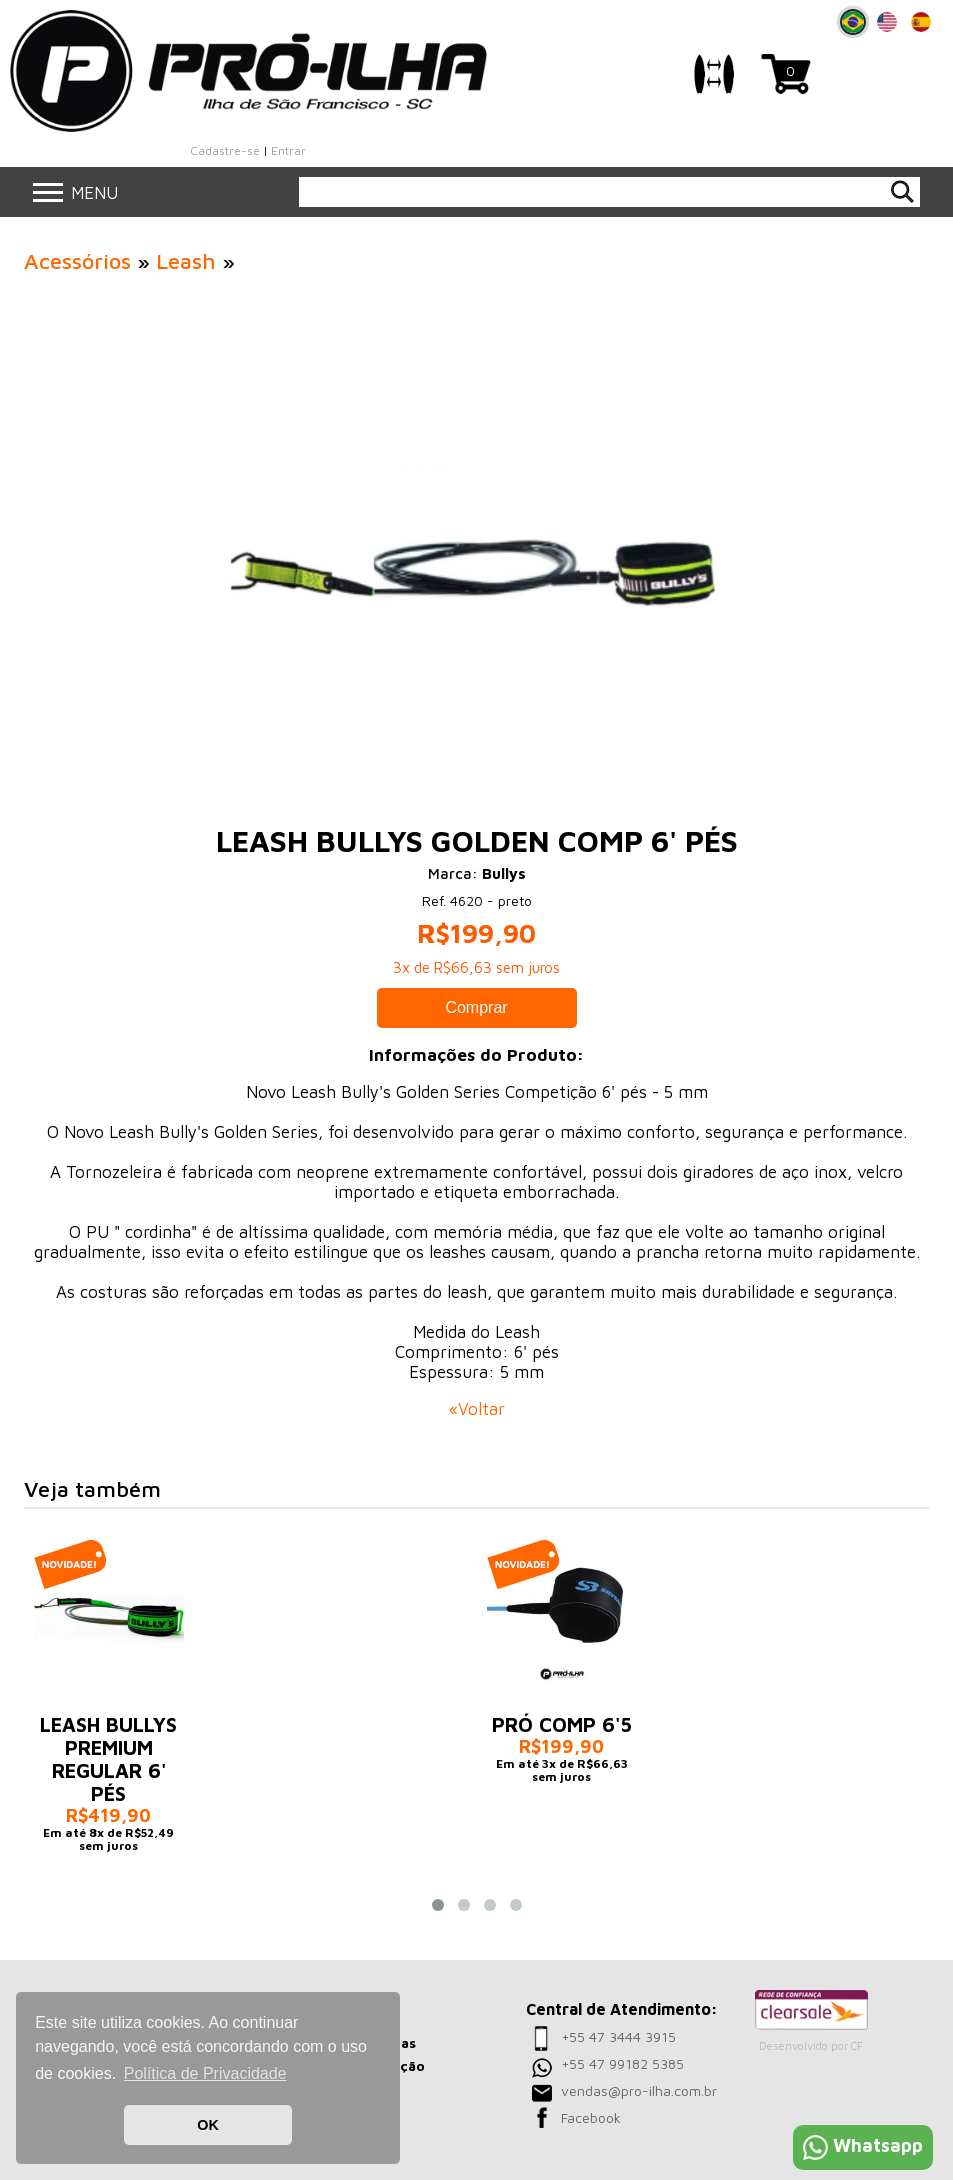 The image size is (953, 2180). Describe the element at coordinates (288, 150) in the screenshot. I see `Entrar` at that location.